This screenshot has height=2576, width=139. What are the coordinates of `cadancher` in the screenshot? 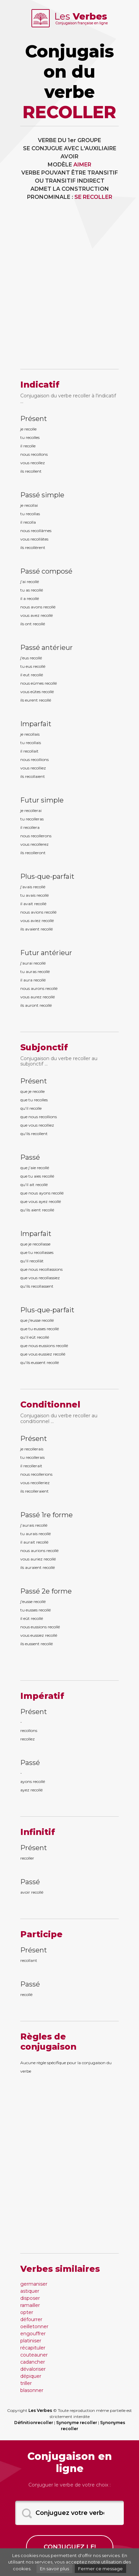 It's located at (32, 2362).